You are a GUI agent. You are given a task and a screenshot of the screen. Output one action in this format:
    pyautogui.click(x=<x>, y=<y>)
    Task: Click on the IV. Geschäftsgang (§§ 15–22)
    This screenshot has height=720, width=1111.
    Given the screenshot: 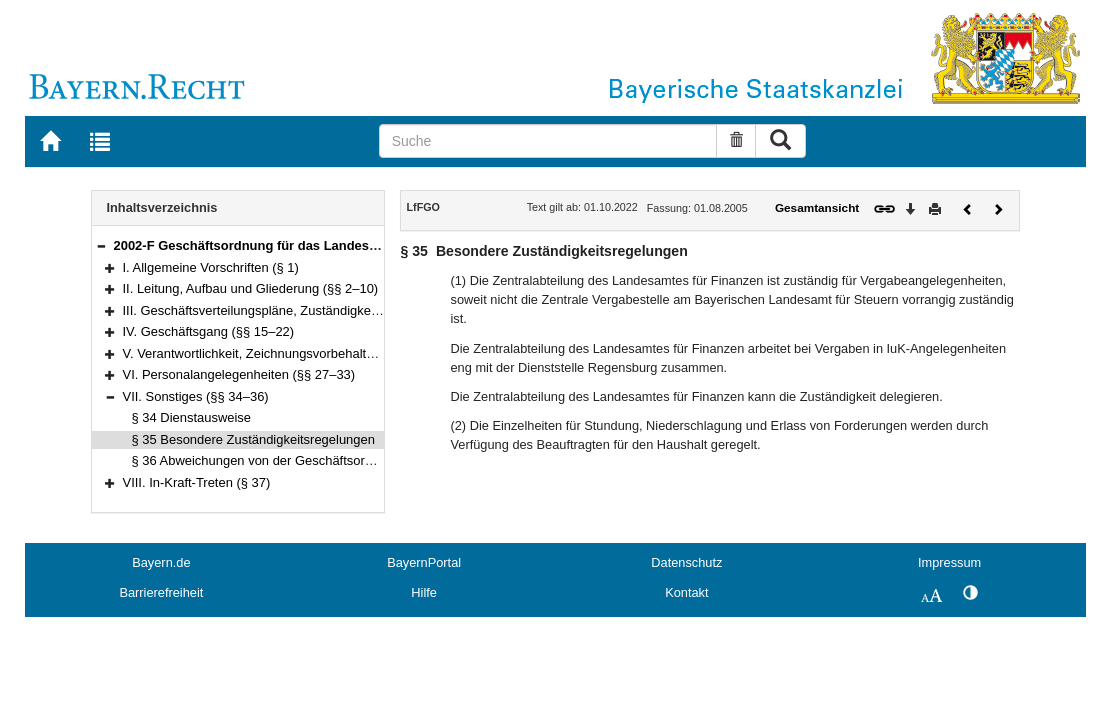 What is the action you would take?
    pyautogui.click(x=209, y=331)
    